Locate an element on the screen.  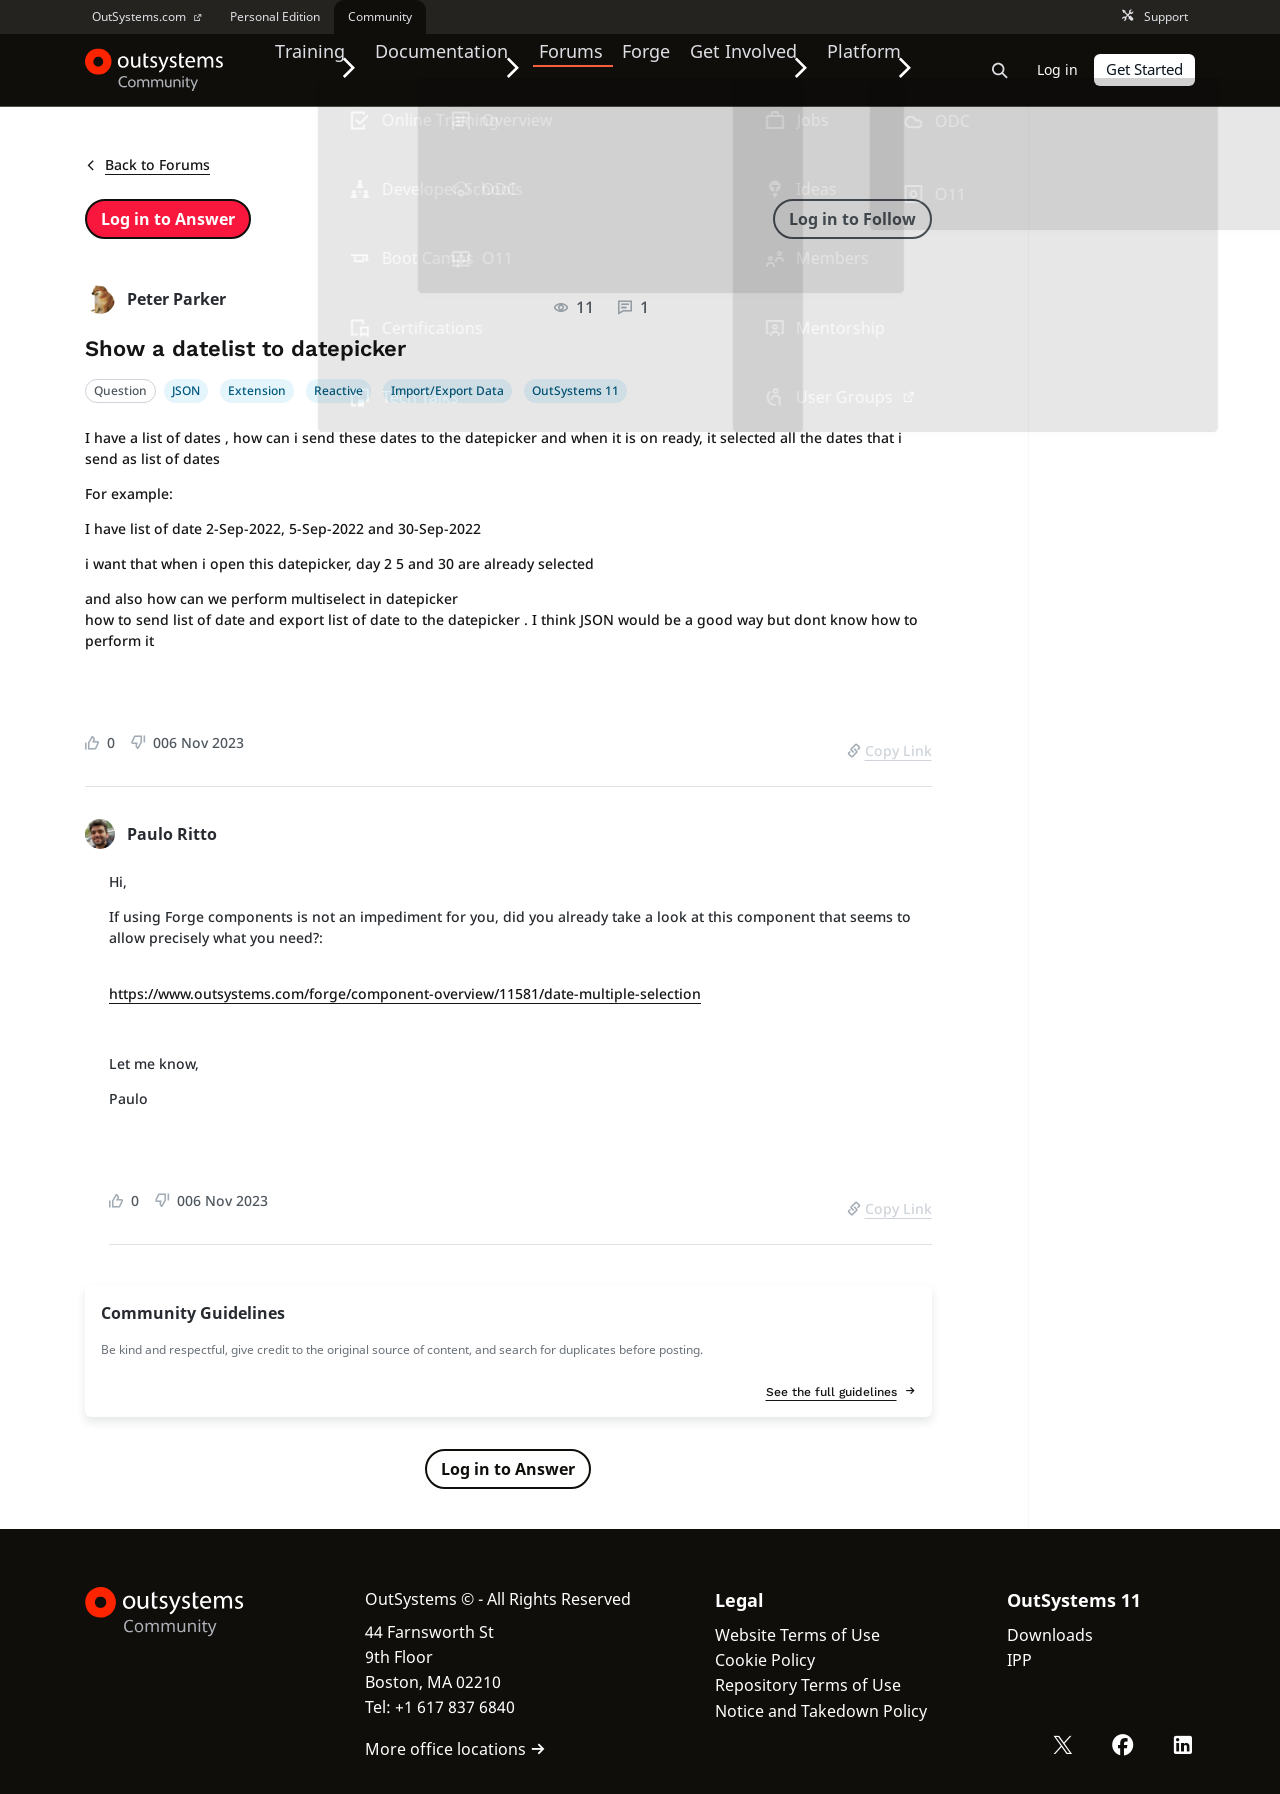
[Facebook OutSystems] is located at coordinates (1126, 1747).